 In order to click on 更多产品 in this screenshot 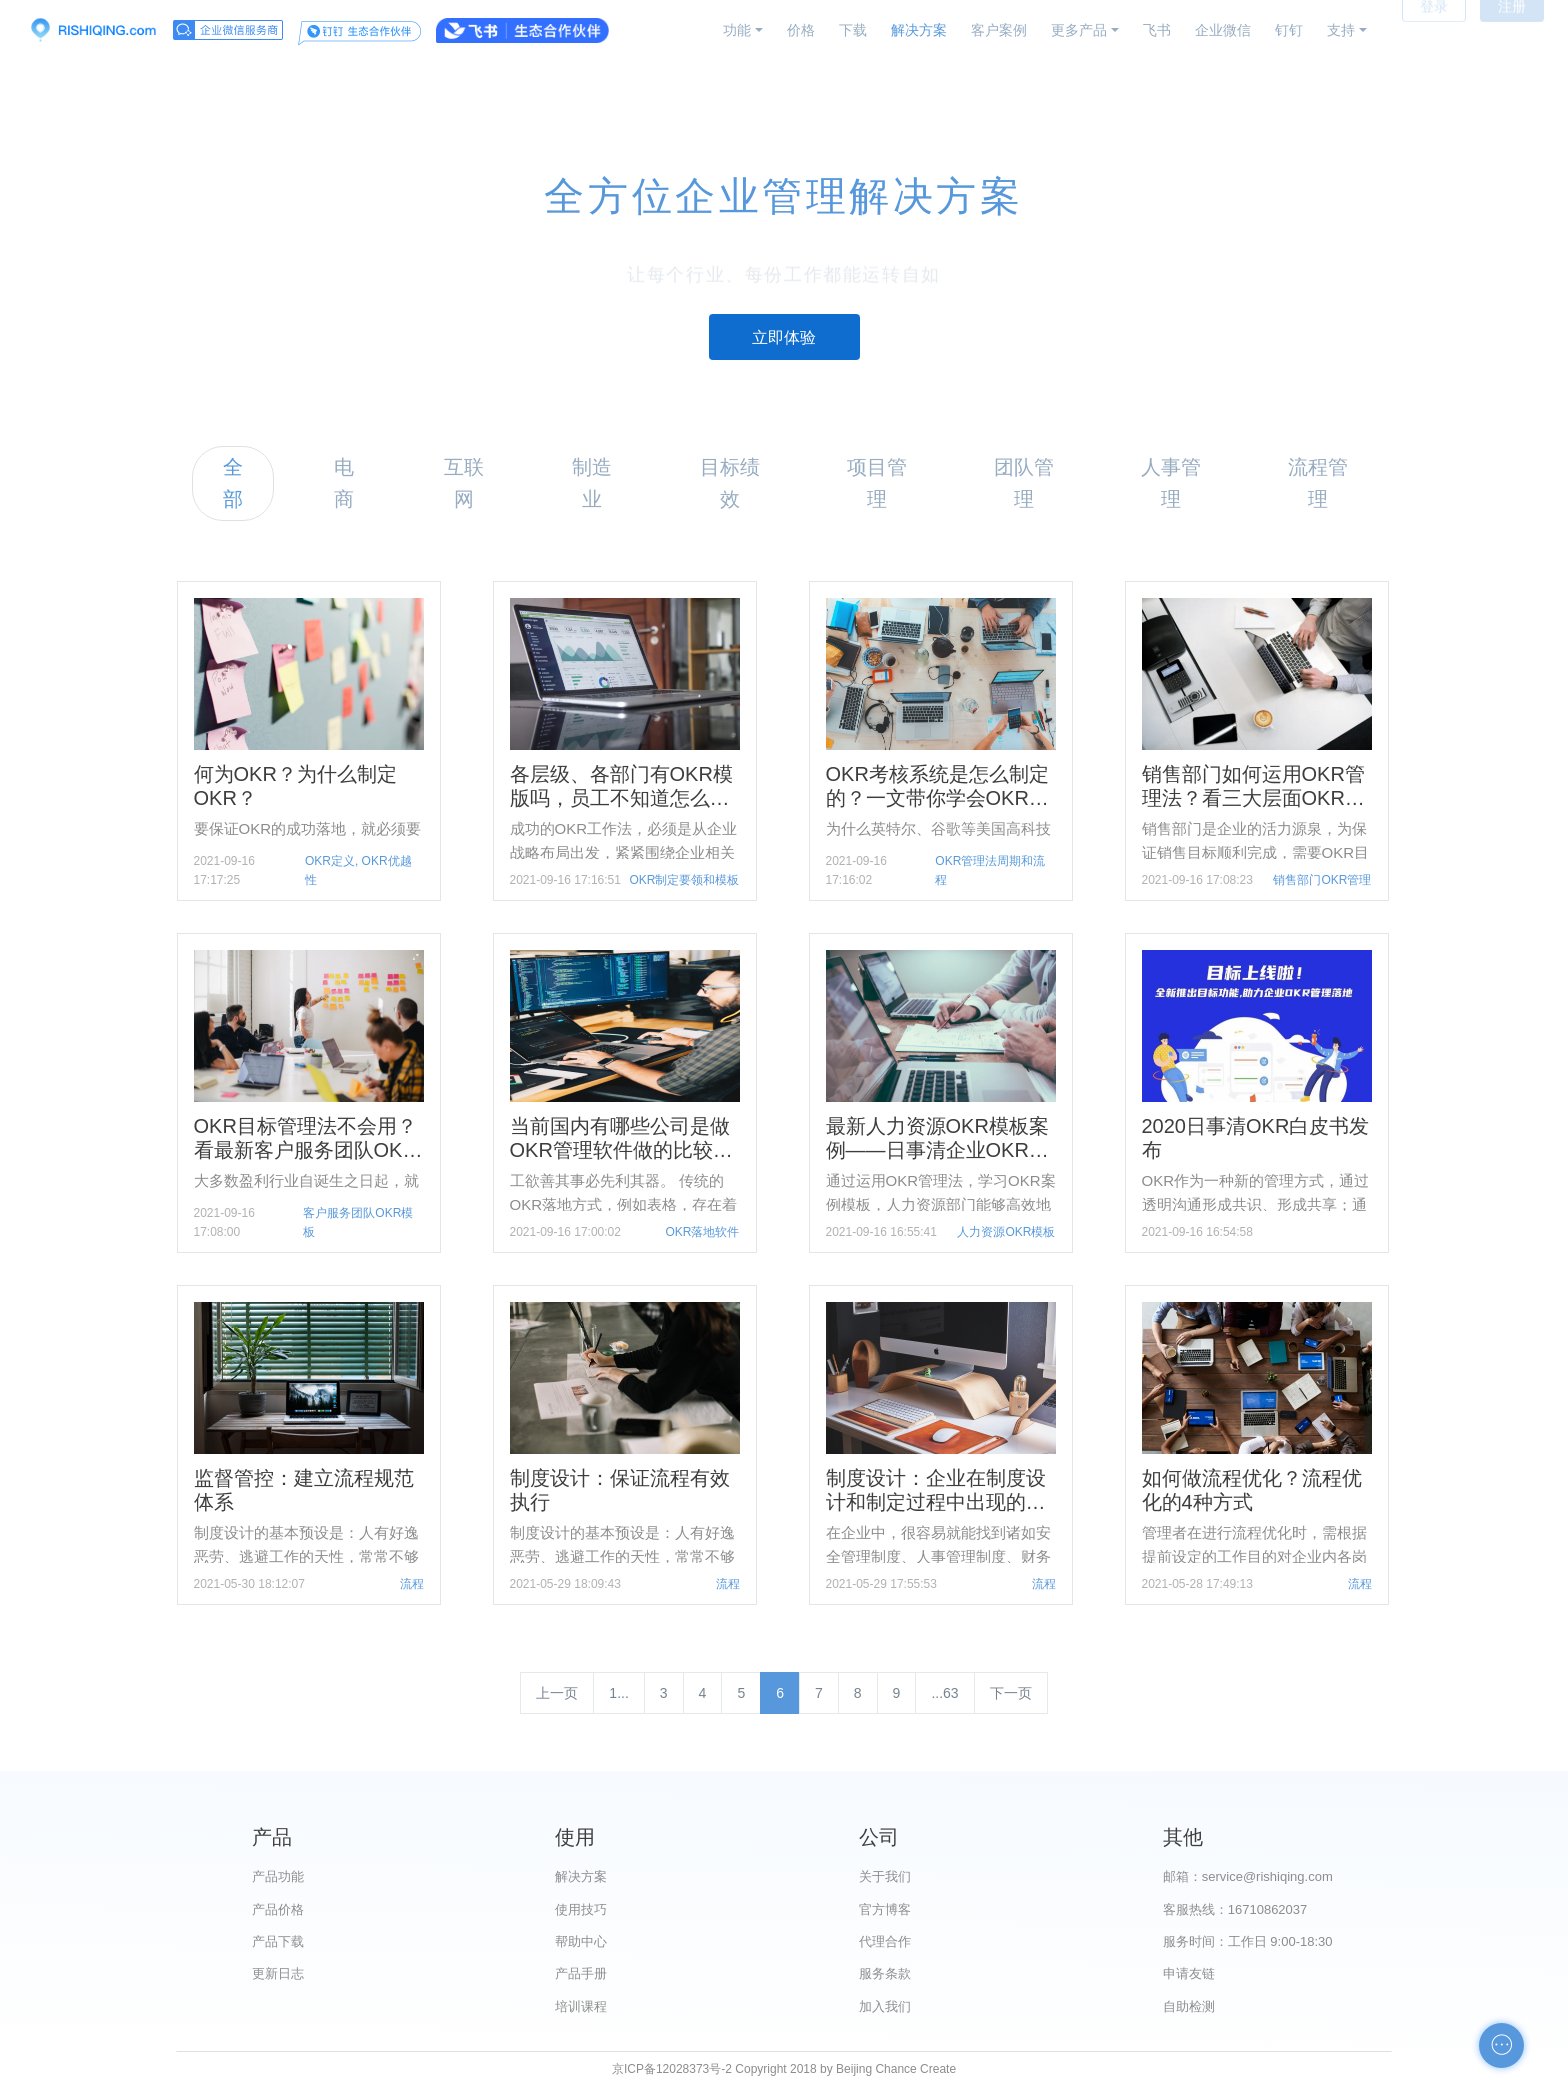, I will do `click(1079, 30)`.